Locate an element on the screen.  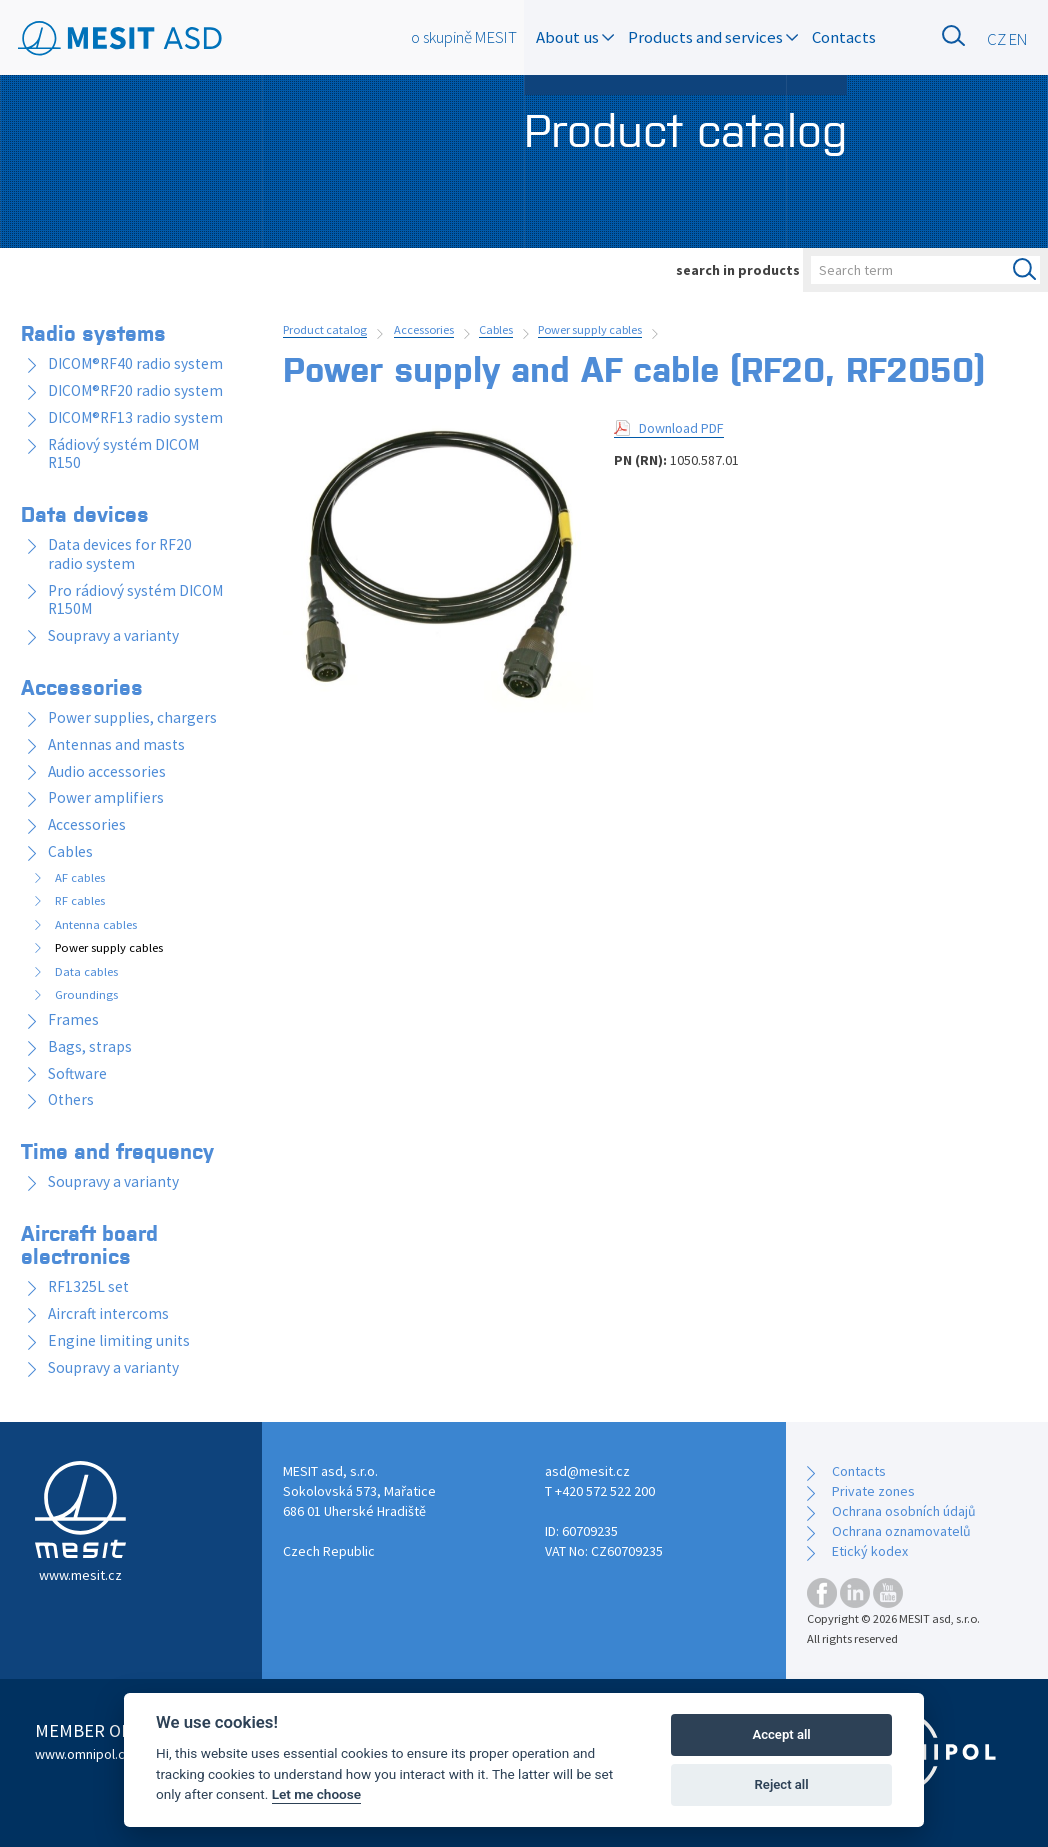
Product catalog is located at coordinates (325, 329).